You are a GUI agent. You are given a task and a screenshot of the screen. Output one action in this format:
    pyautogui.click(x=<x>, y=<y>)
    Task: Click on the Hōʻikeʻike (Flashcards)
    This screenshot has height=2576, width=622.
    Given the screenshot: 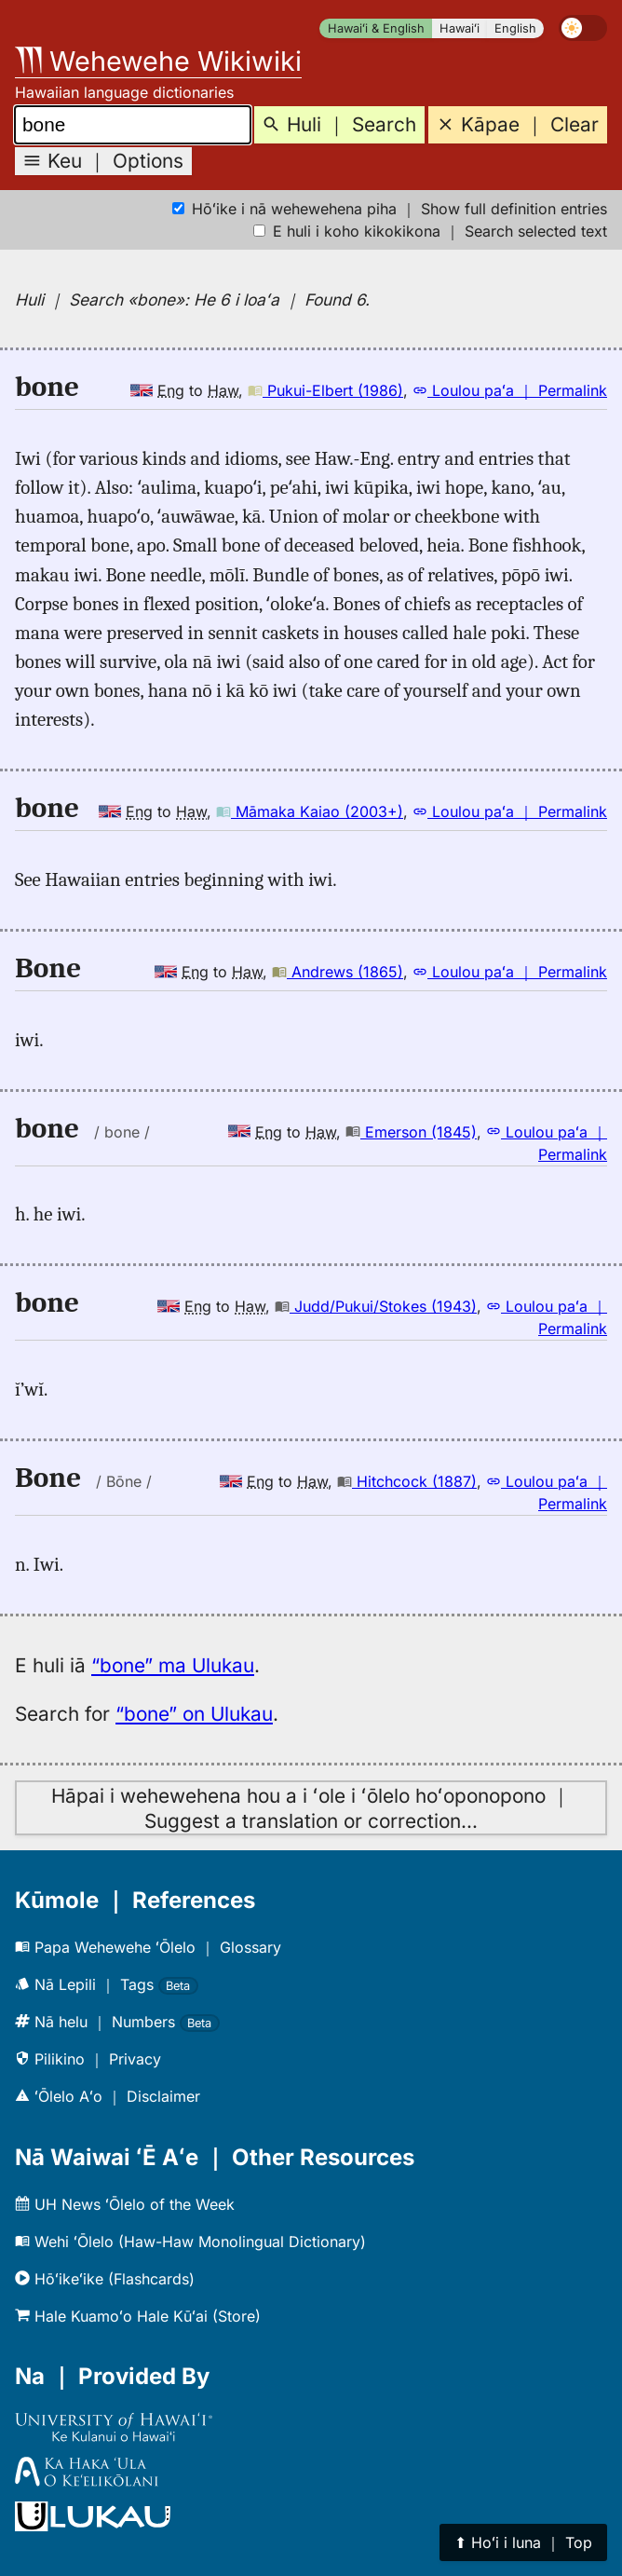 What is the action you would take?
    pyautogui.click(x=105, y=2278)
    